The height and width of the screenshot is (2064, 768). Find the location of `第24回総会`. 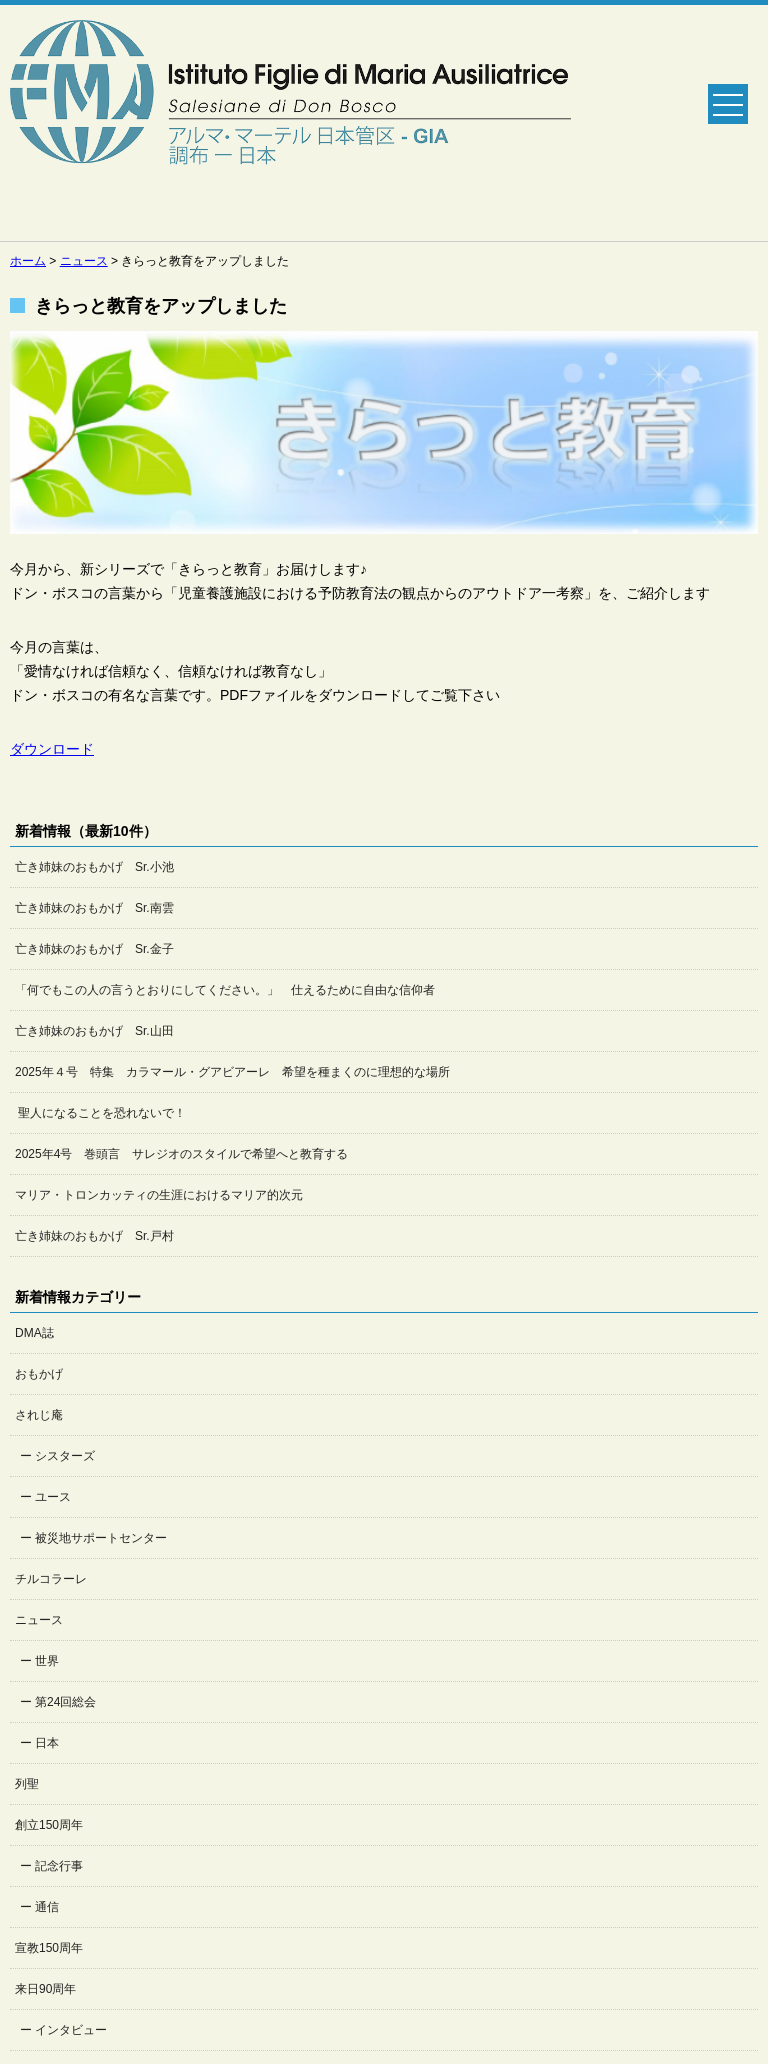

第24回総会 is located at coordinates (65, 1702).